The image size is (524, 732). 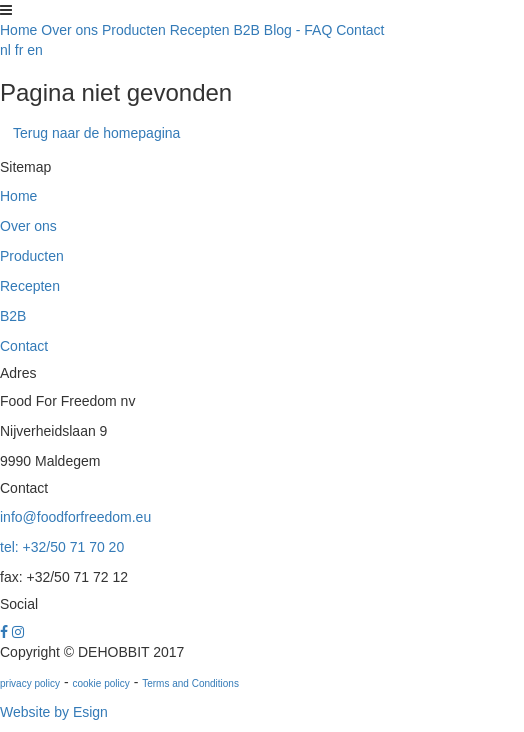 What do you see at coordinates (360, 30) in the screenshot?
I see `Contact` at bounding box center [360, 30].